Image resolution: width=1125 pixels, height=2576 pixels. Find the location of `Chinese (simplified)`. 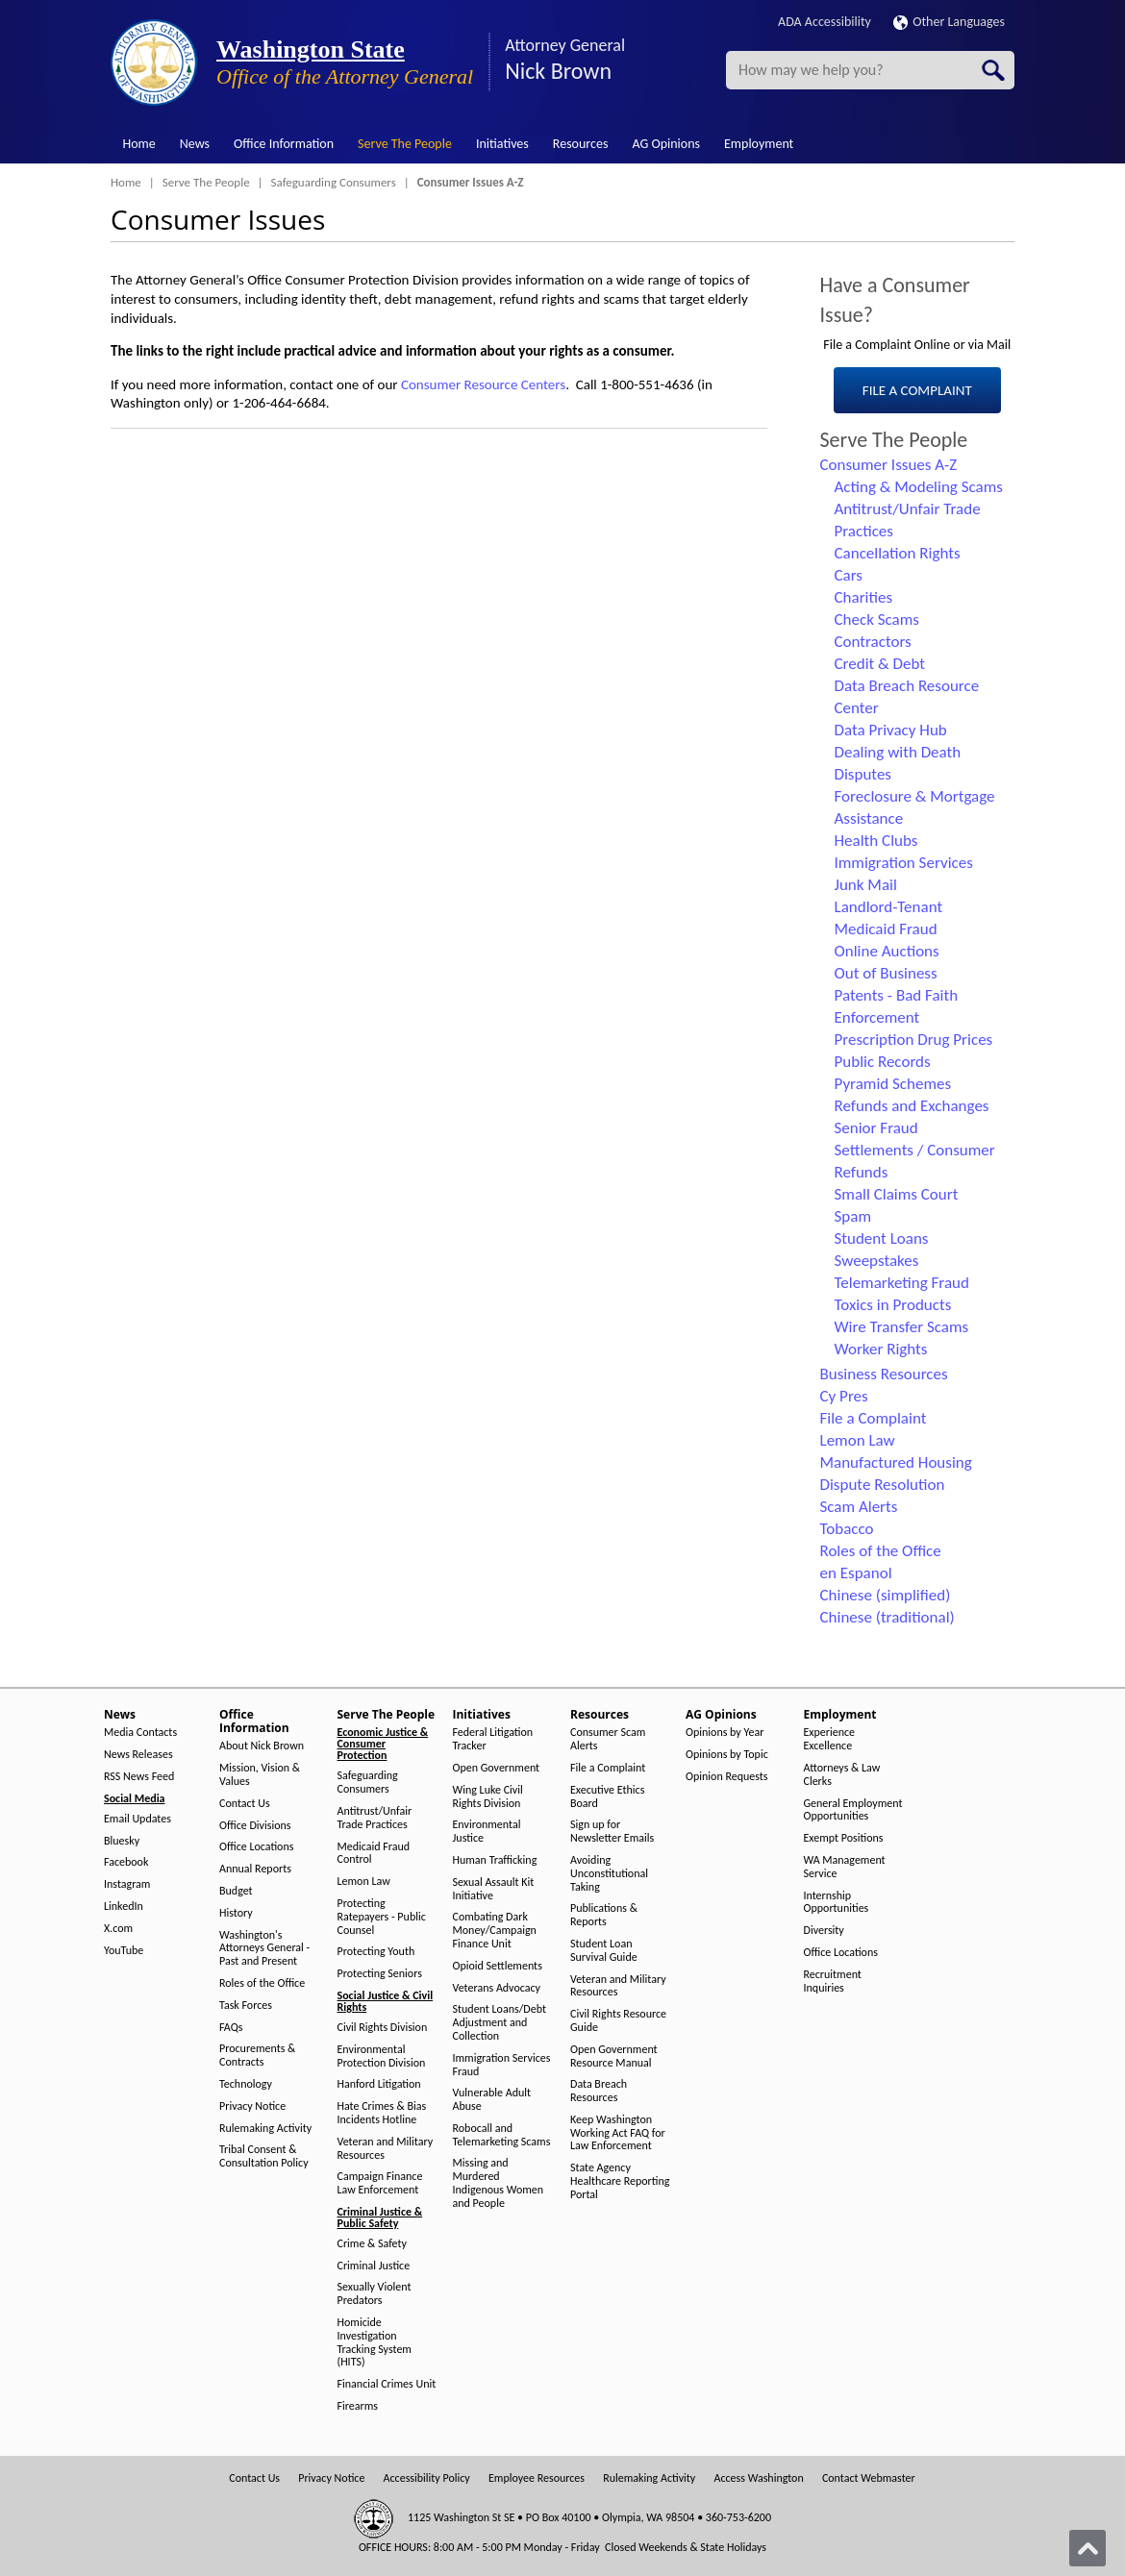

Chinese (simplified) is located at coordinates (885, 1595).